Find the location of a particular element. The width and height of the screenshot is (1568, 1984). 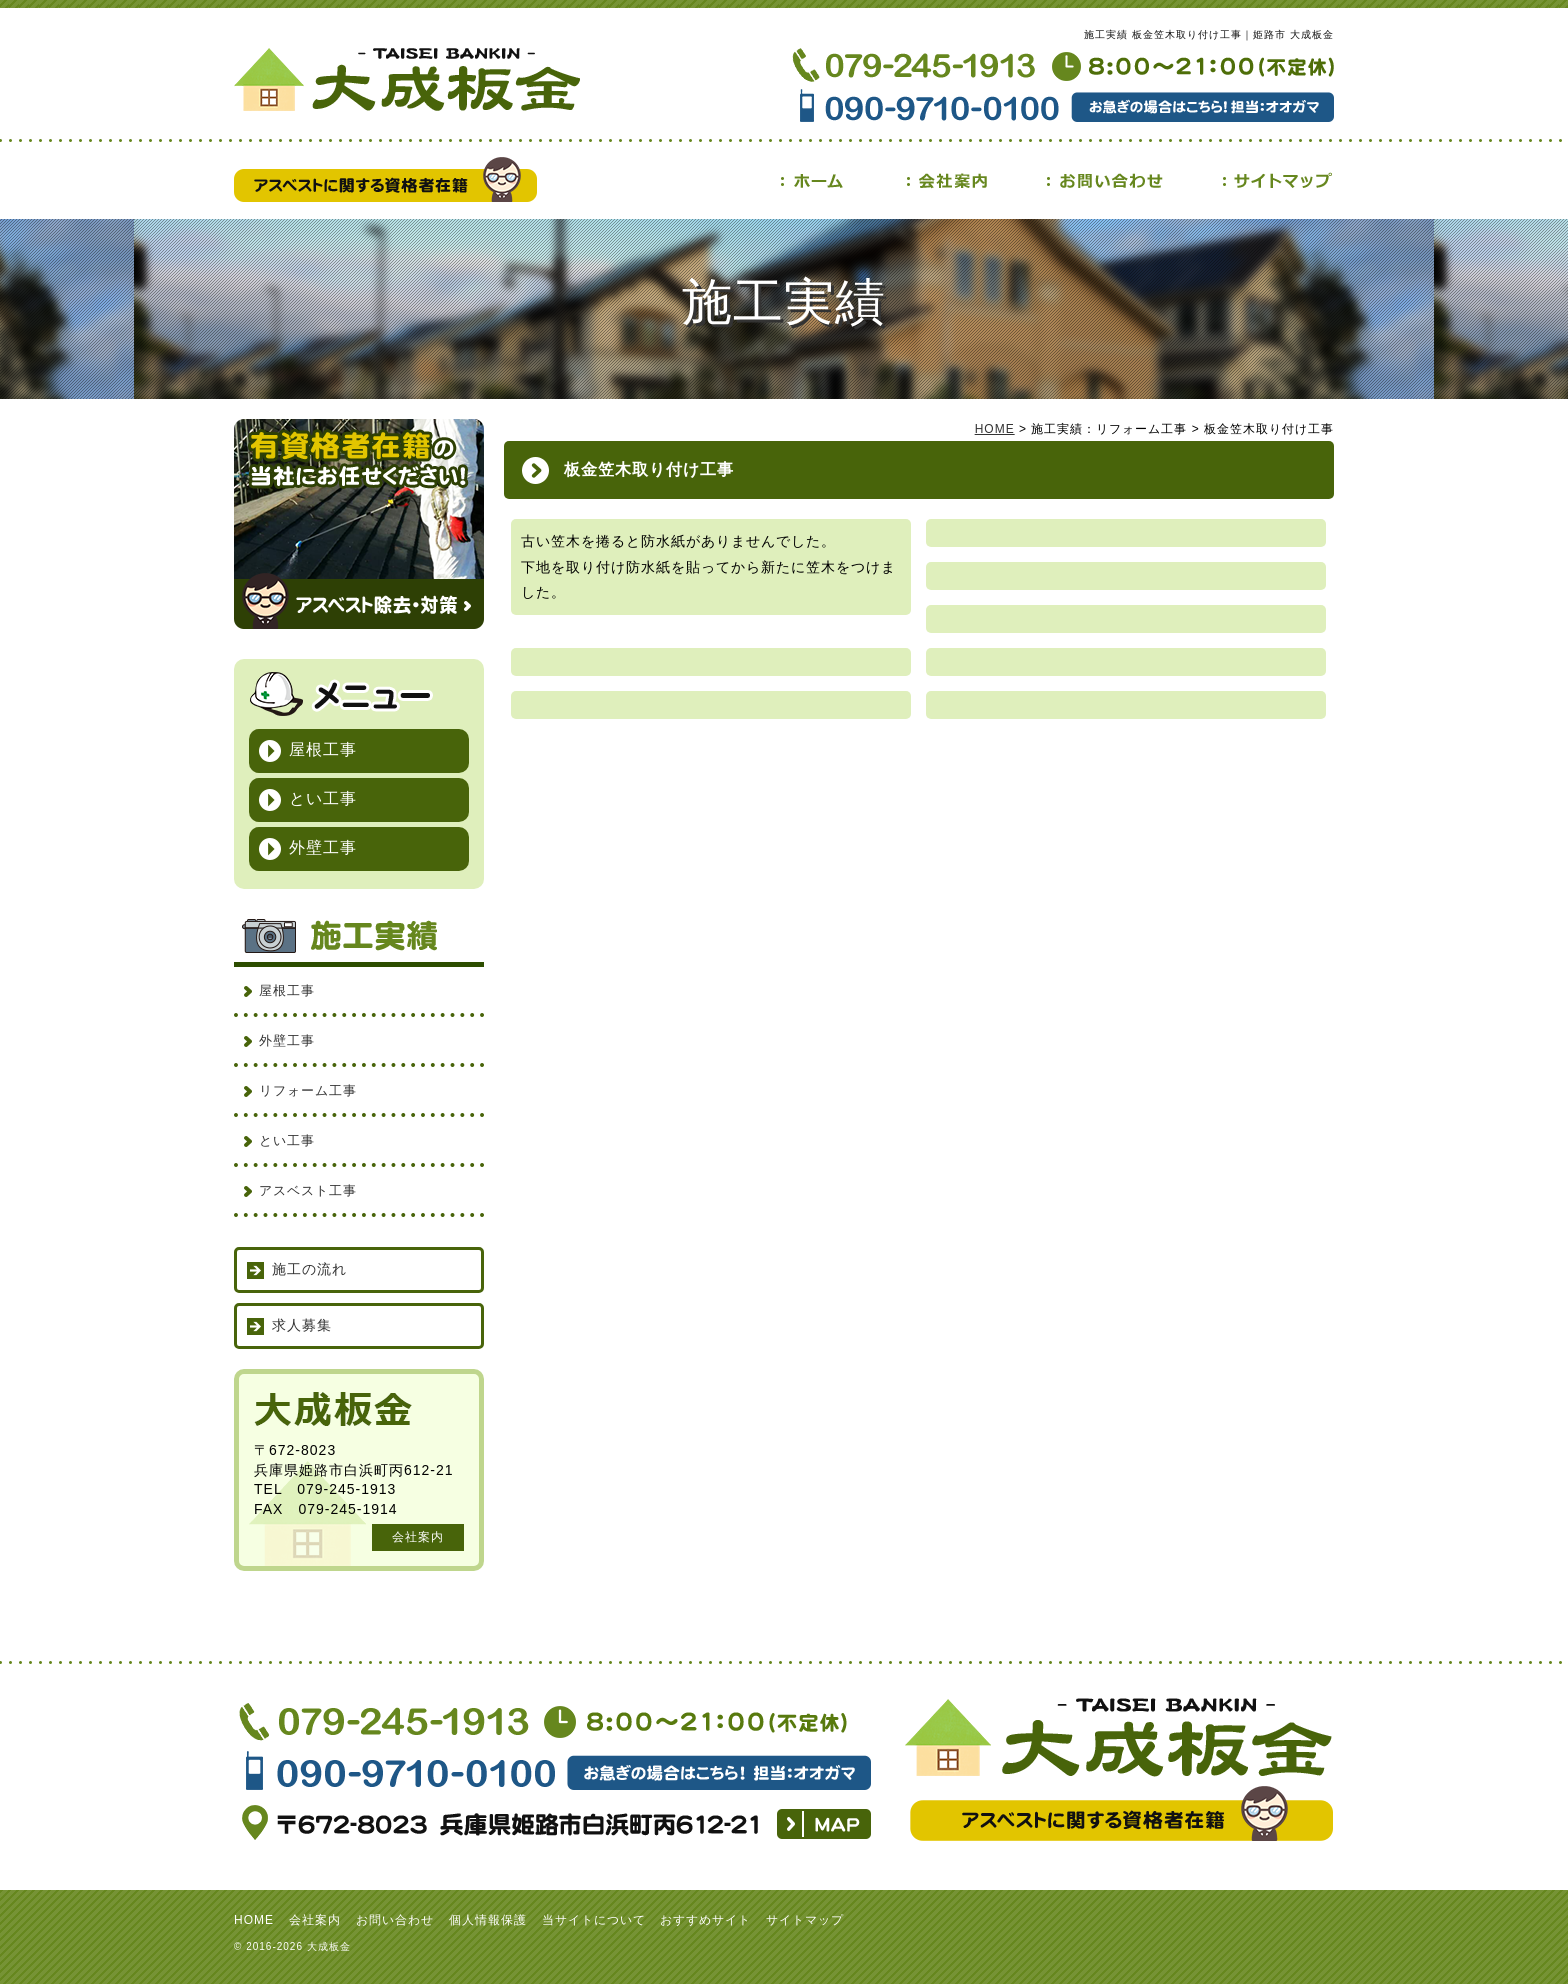

求人募集 is located at coordinates (302, 1325).